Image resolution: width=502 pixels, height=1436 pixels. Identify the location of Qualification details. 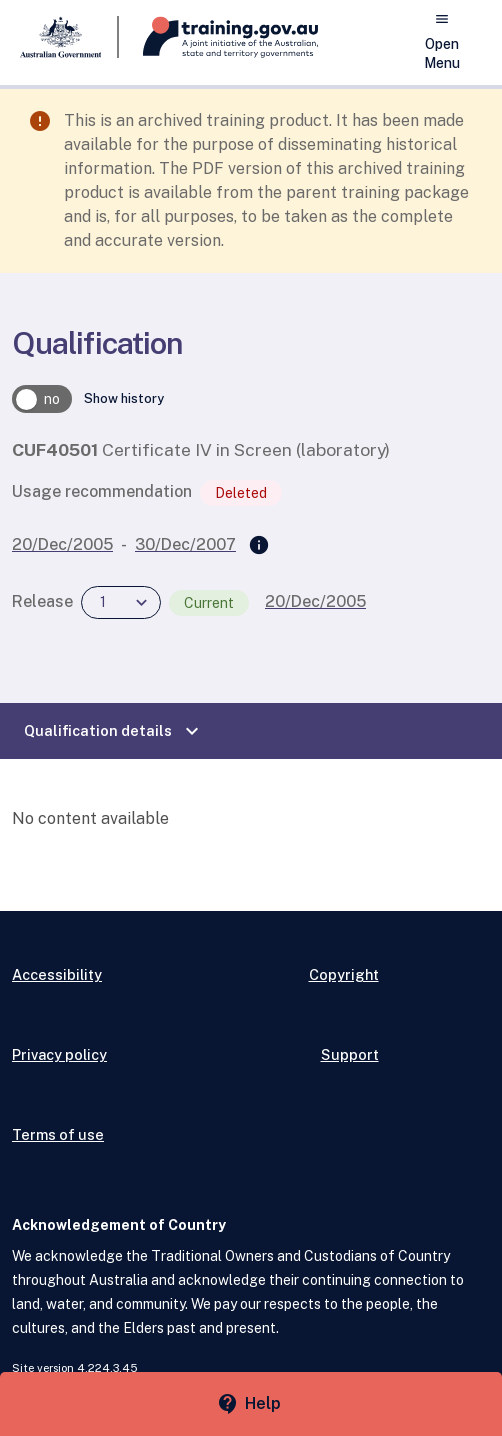
(114, 731).